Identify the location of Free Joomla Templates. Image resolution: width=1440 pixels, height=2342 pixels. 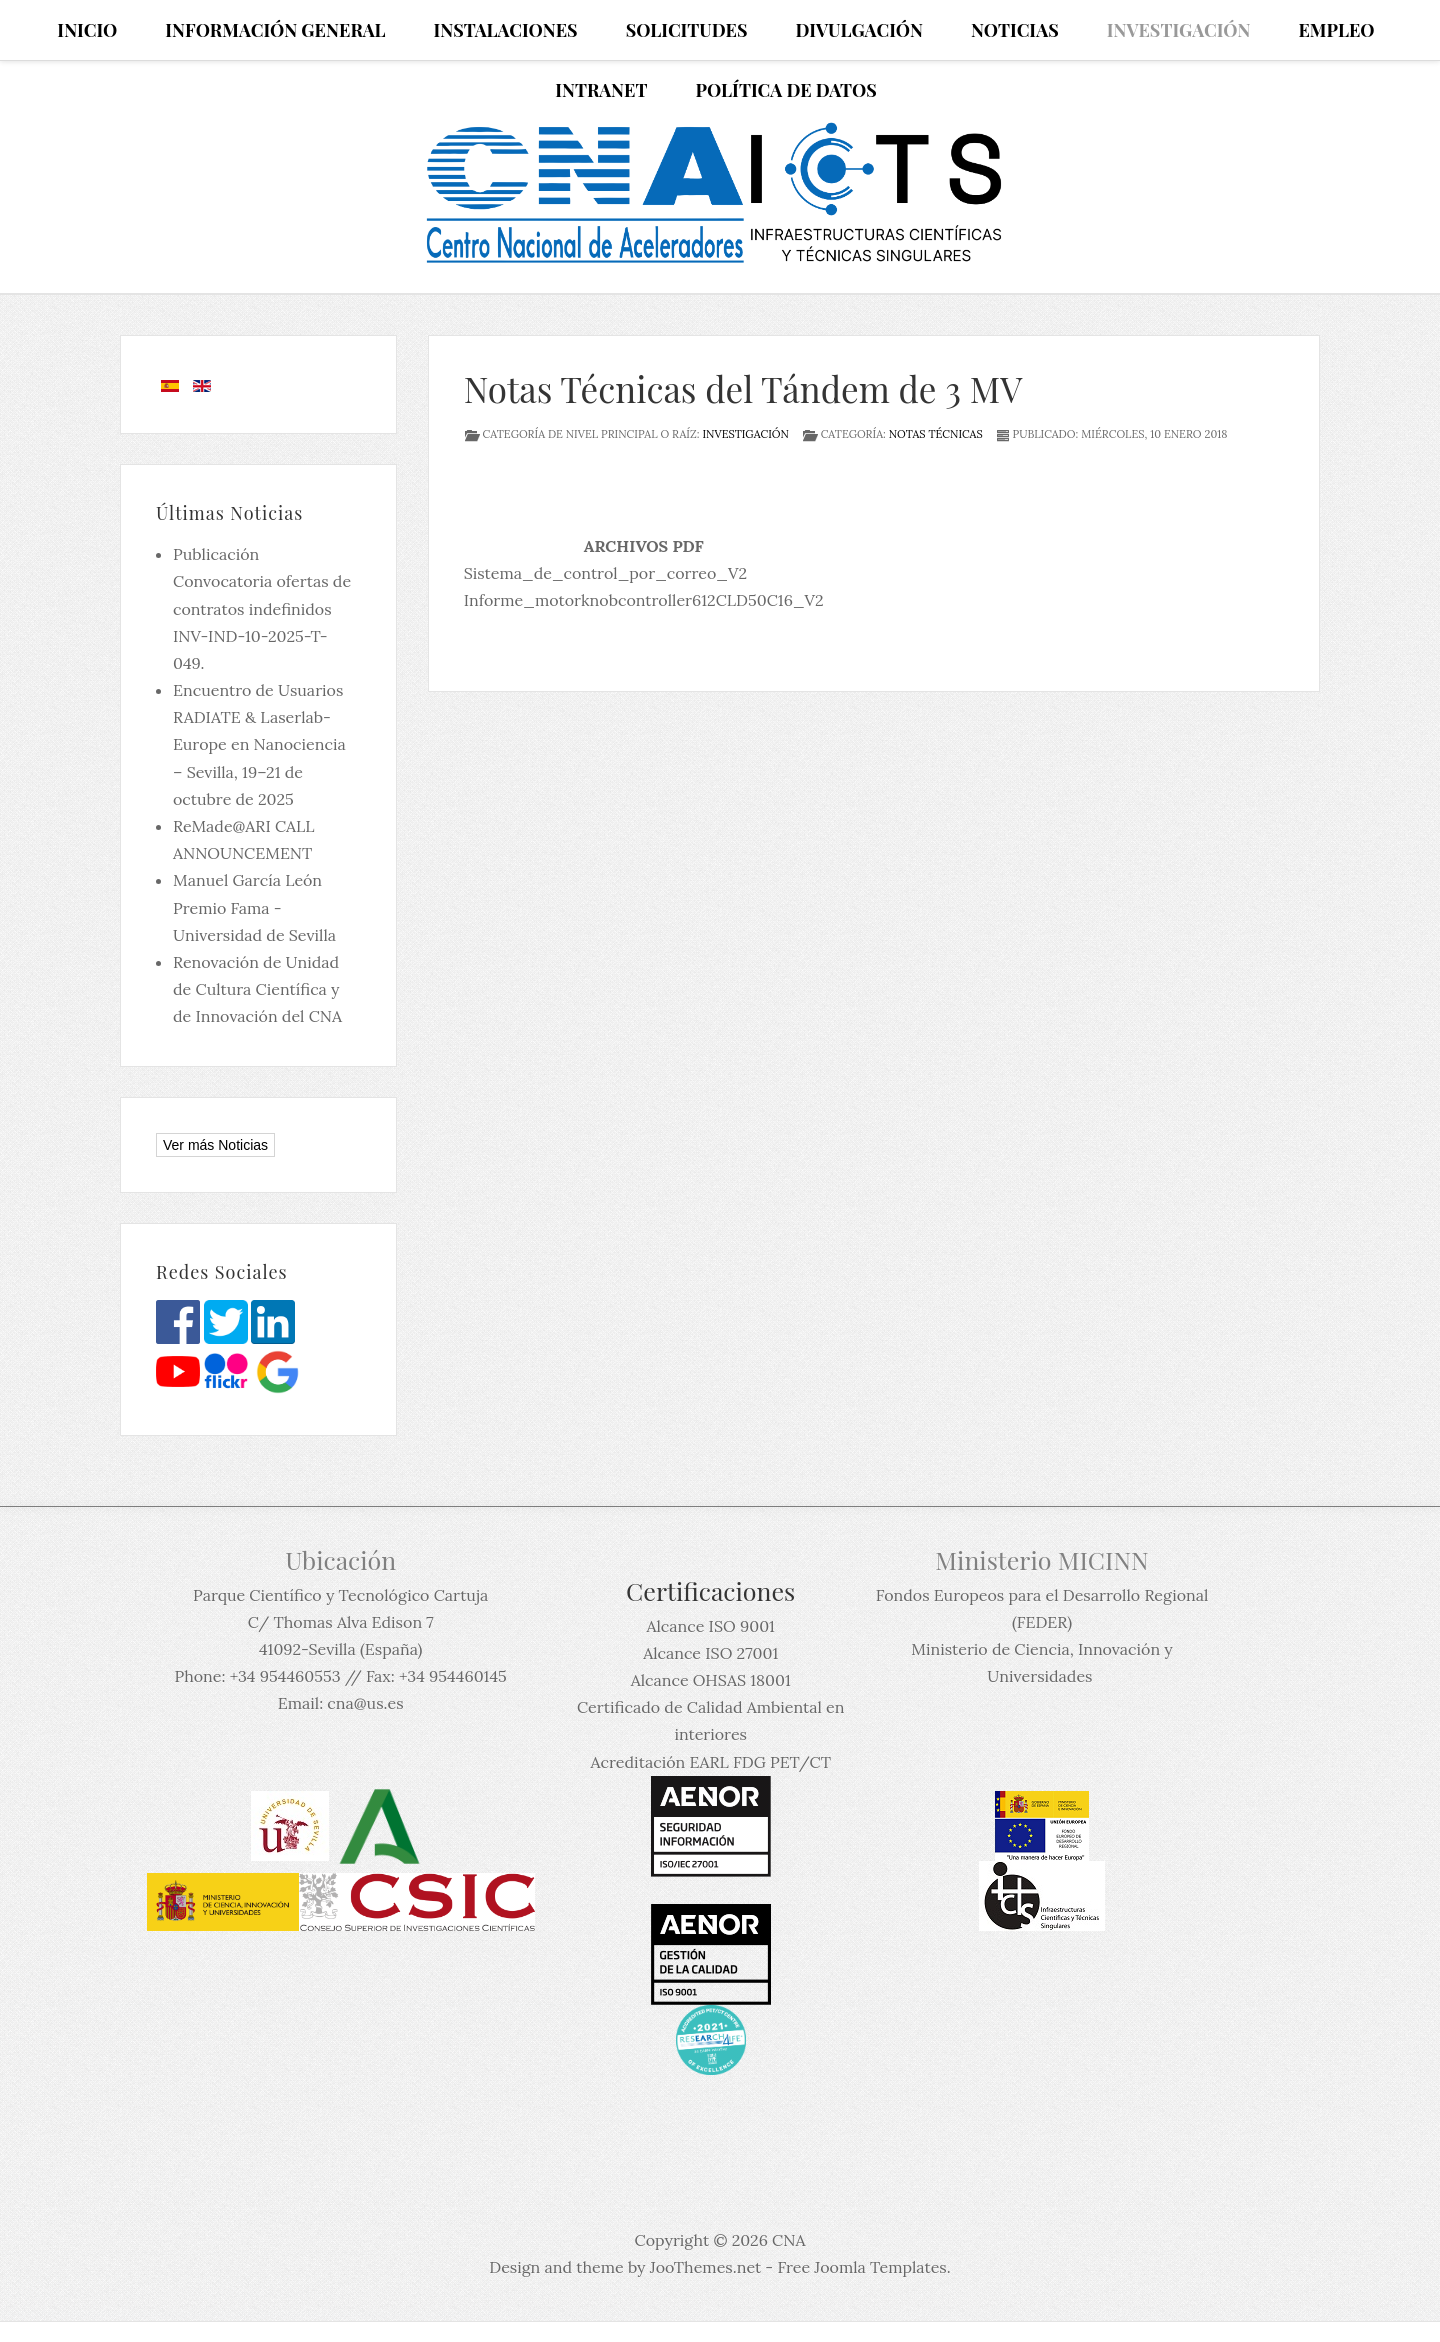
(861, 2267).